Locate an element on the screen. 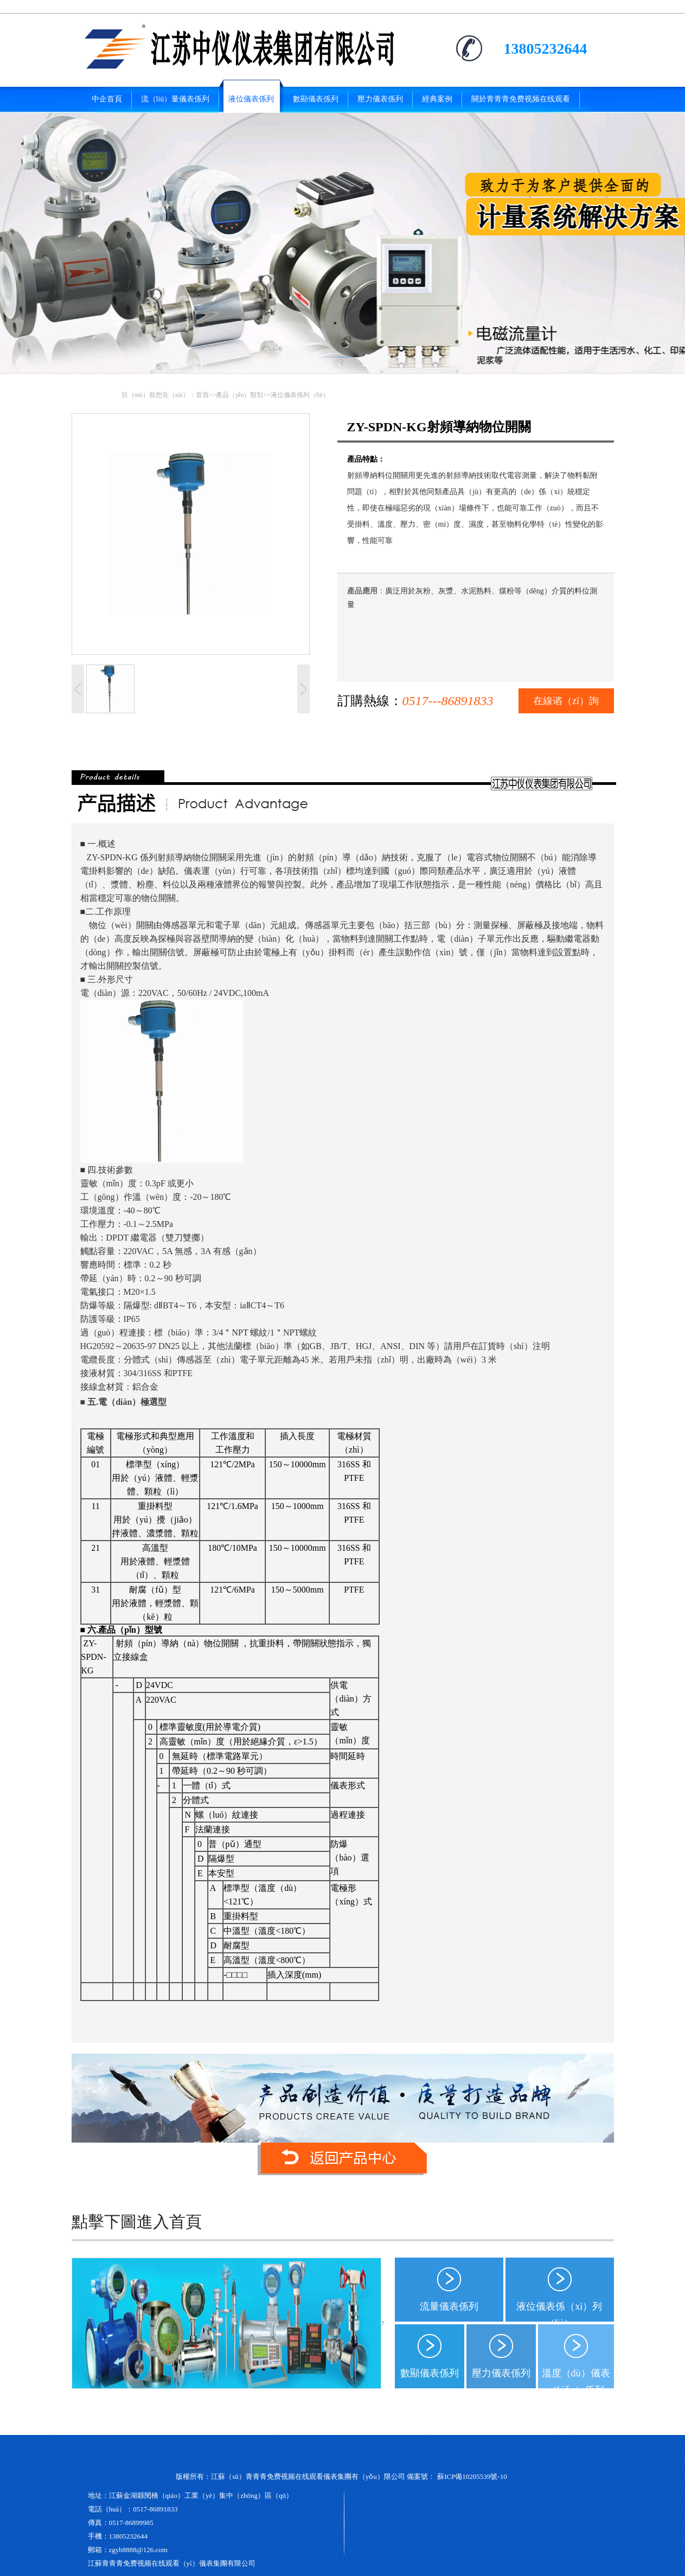  在線谘（zī）詢 is located at coordinates (566, 700).